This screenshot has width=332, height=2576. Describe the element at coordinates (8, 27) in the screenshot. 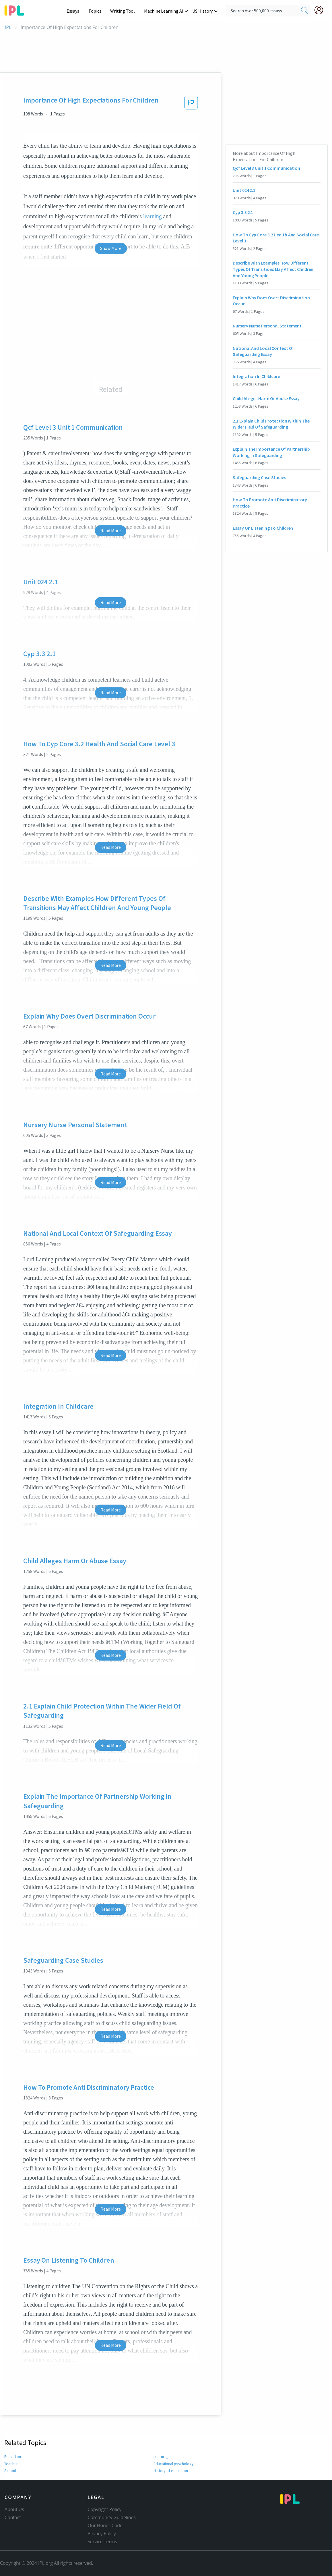

I see `IPL` at that location.